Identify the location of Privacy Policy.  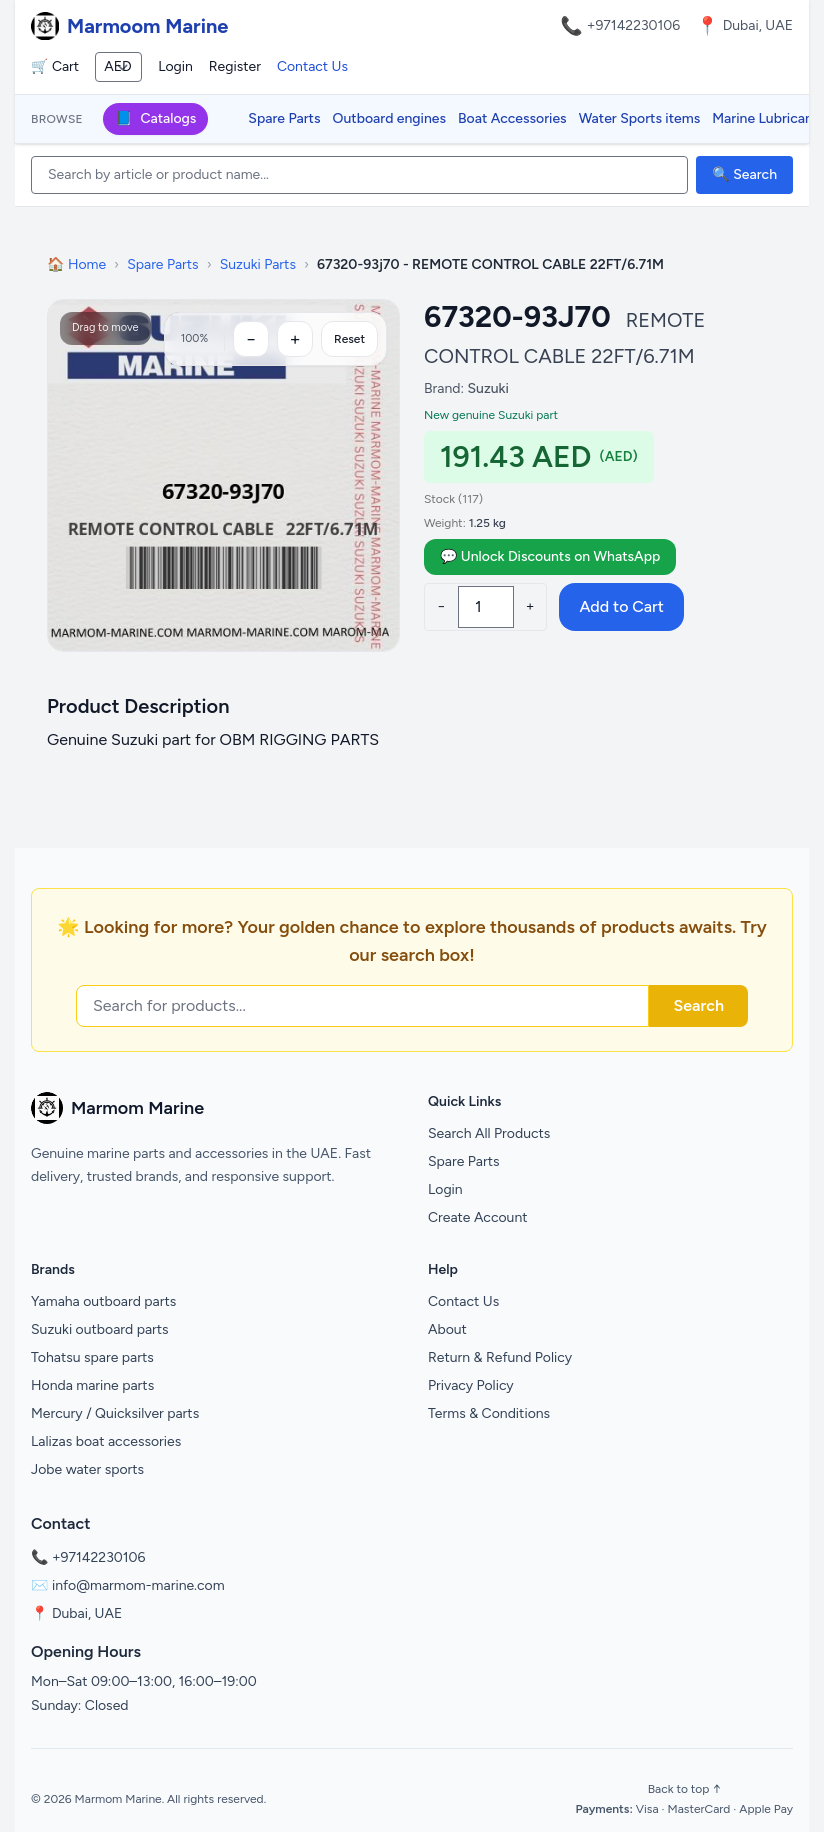
(471, 1385).